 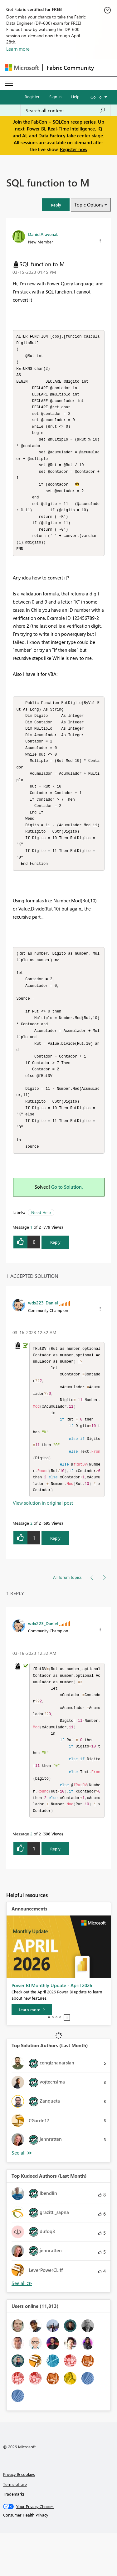 I want to click on [View Profile of DanielAravenaL], so click(x=43, y=234).